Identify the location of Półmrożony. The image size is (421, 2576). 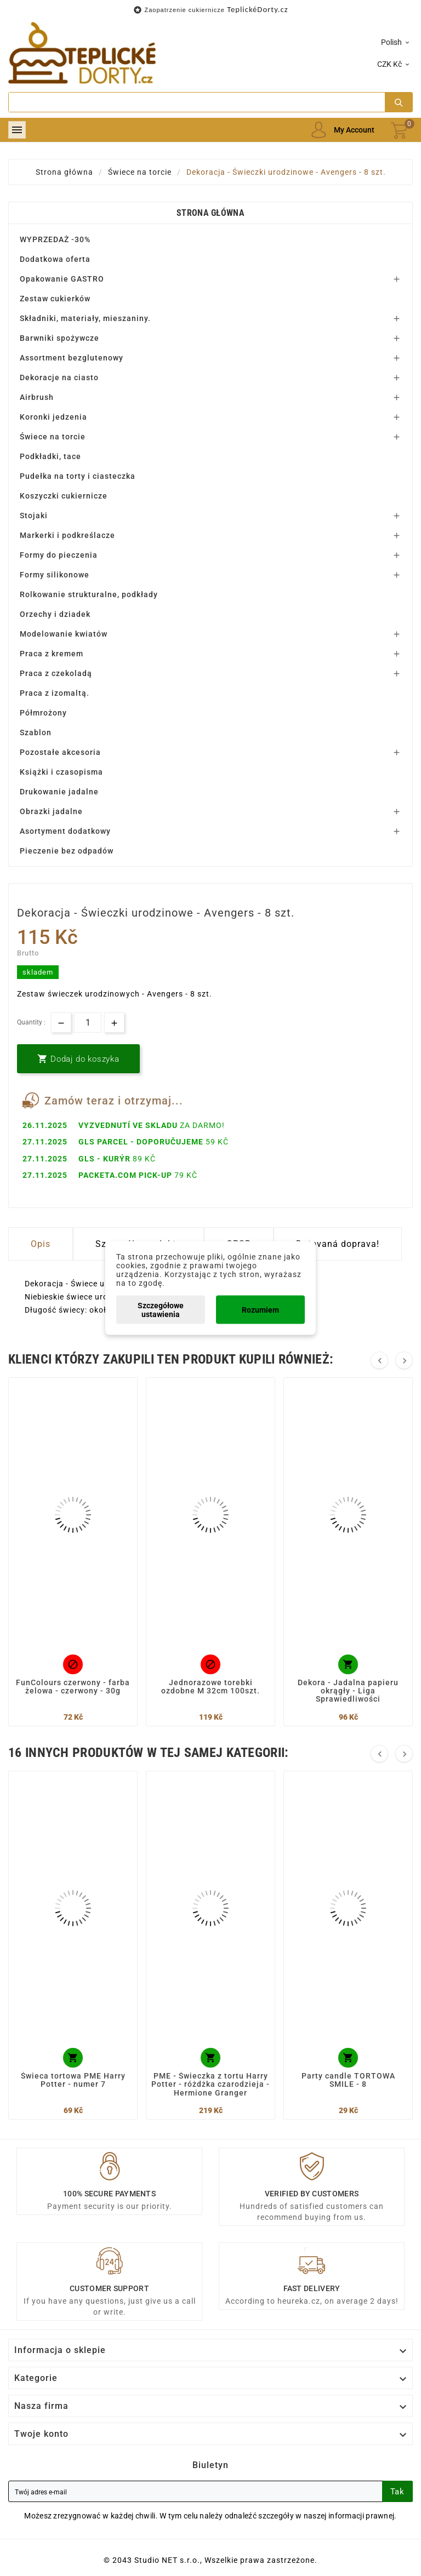
(43, 712).